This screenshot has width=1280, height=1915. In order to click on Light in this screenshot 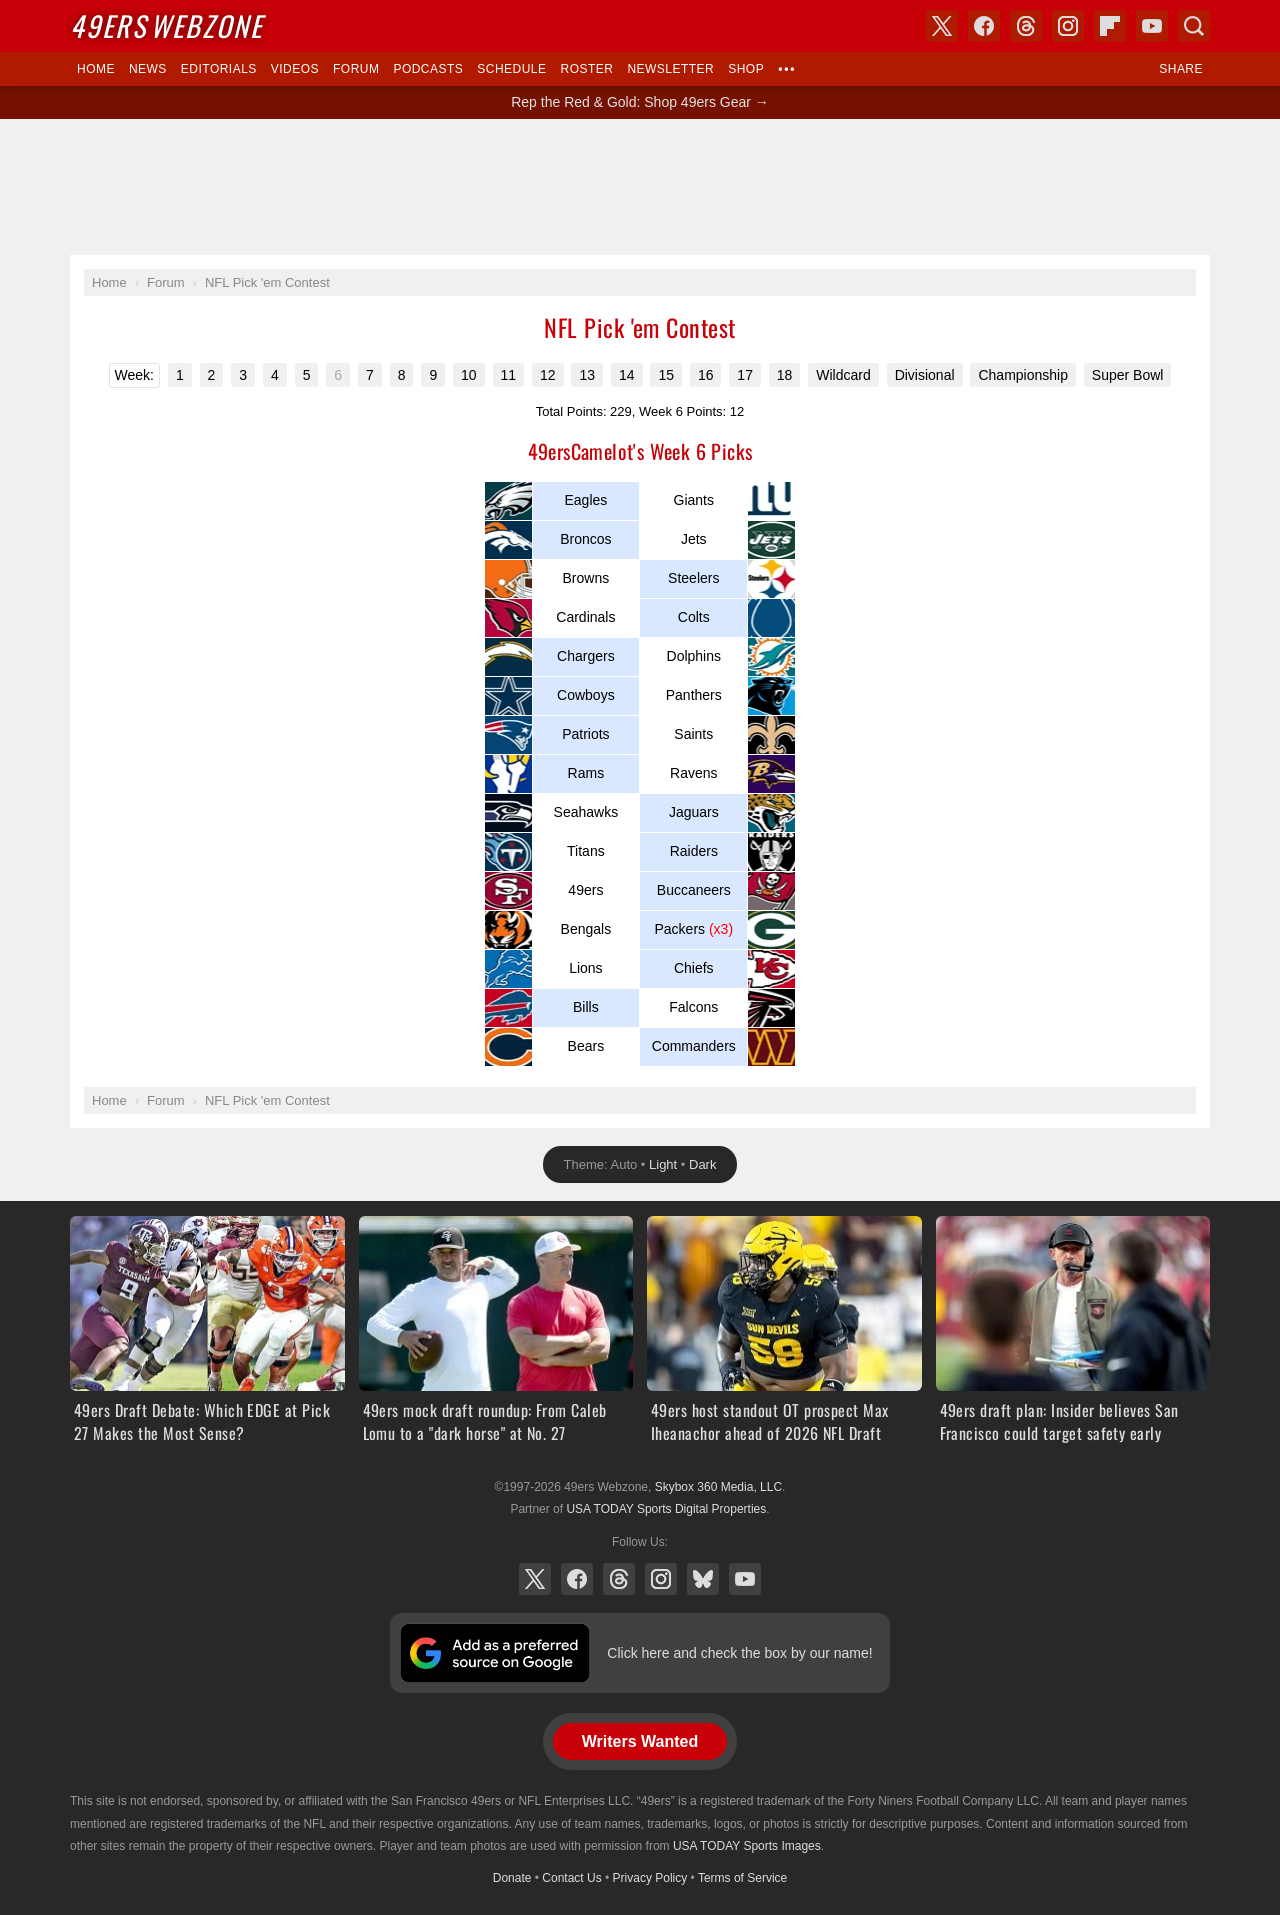, I will do `click(663, 1164)`.